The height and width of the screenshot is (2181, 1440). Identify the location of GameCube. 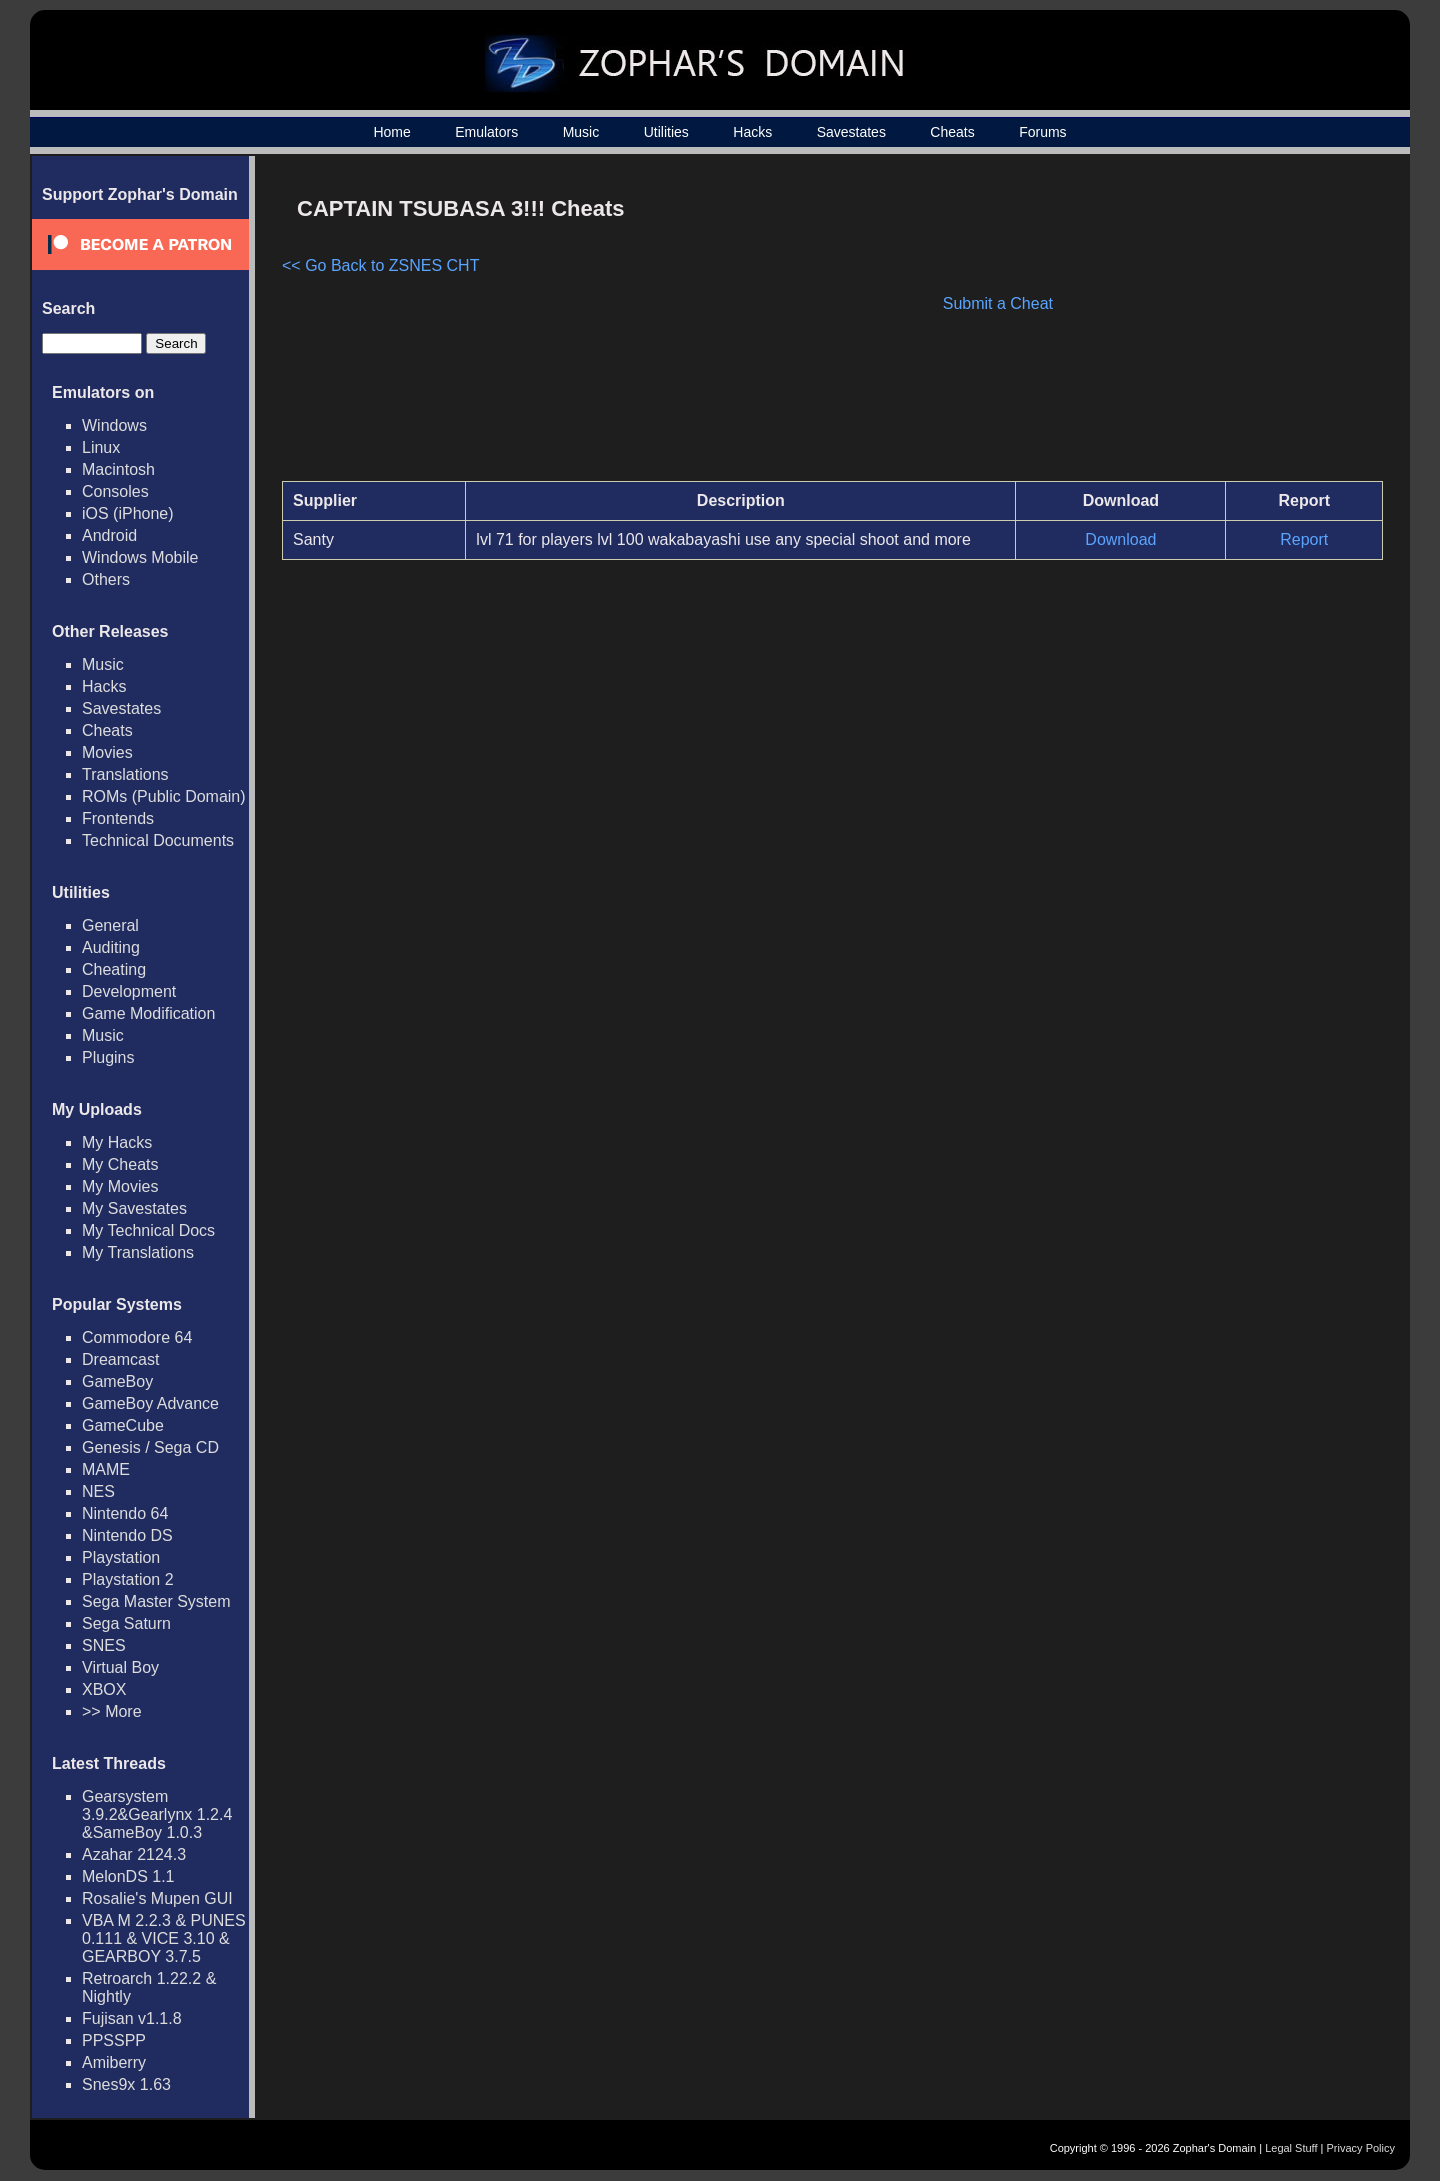
(123, 1425).